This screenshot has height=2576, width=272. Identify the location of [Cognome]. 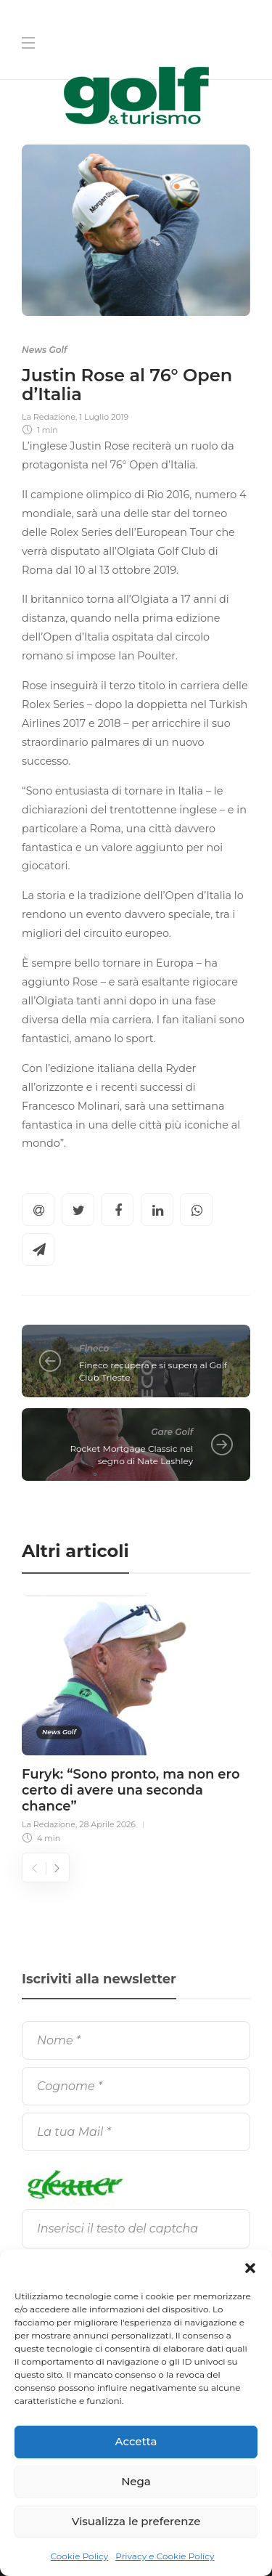
(136, 2086).